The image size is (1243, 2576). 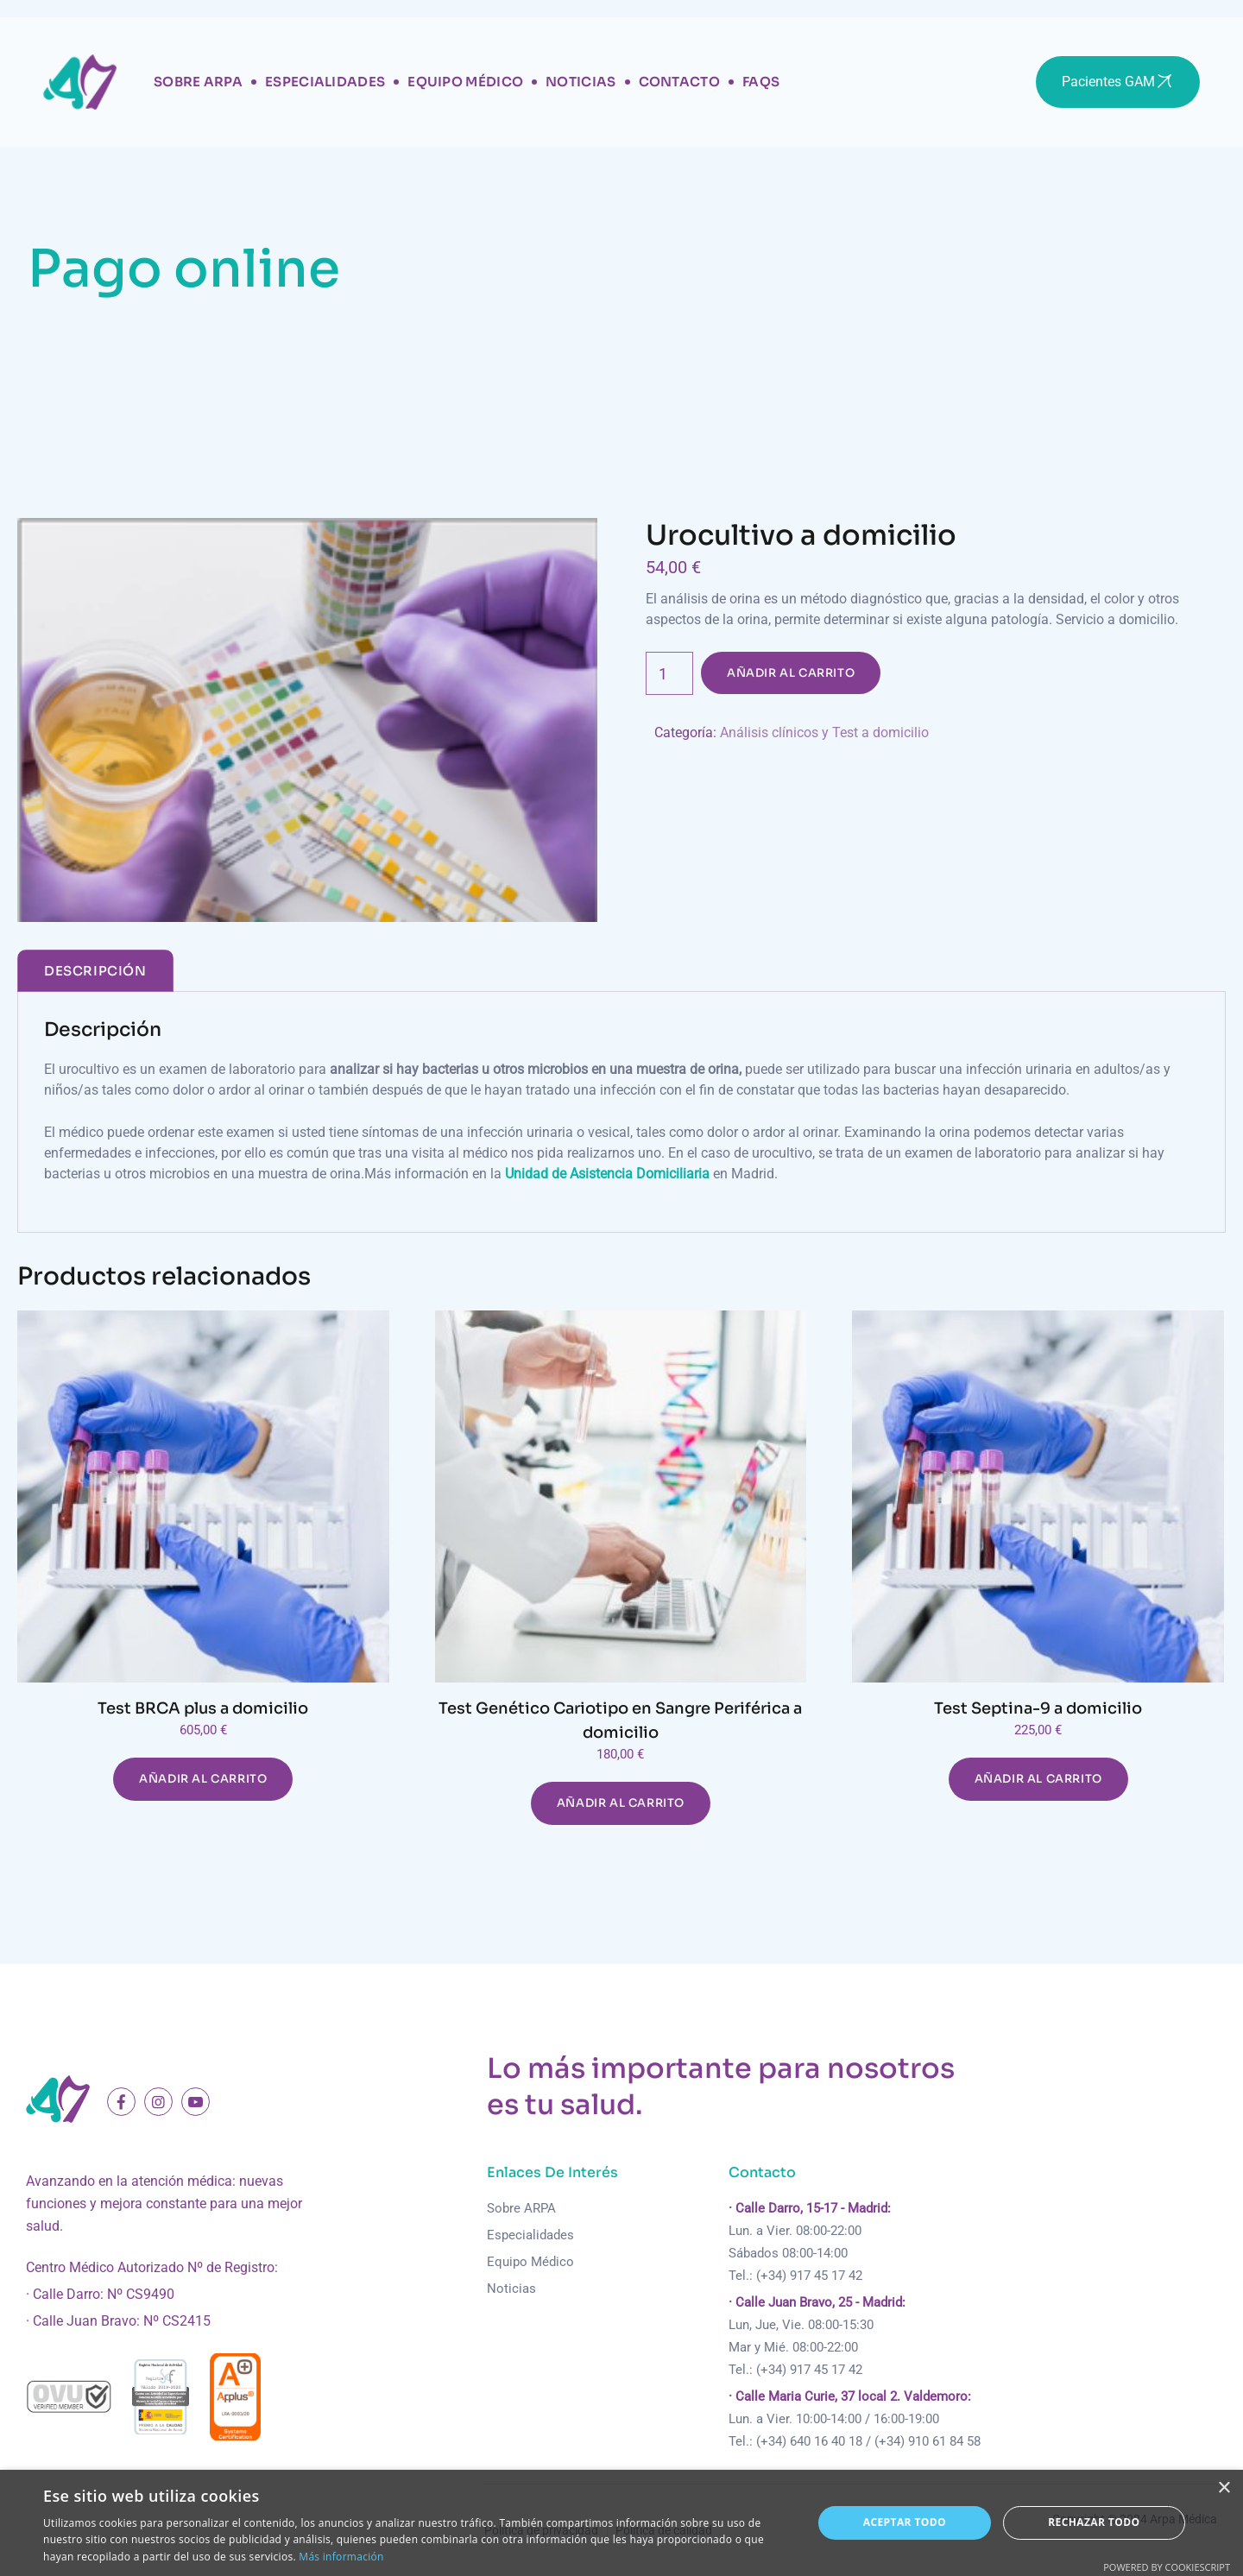 What do you see at coordinates (679, 81) in the screenshot?
I see `Contacto` at bounding box center [679, 81].